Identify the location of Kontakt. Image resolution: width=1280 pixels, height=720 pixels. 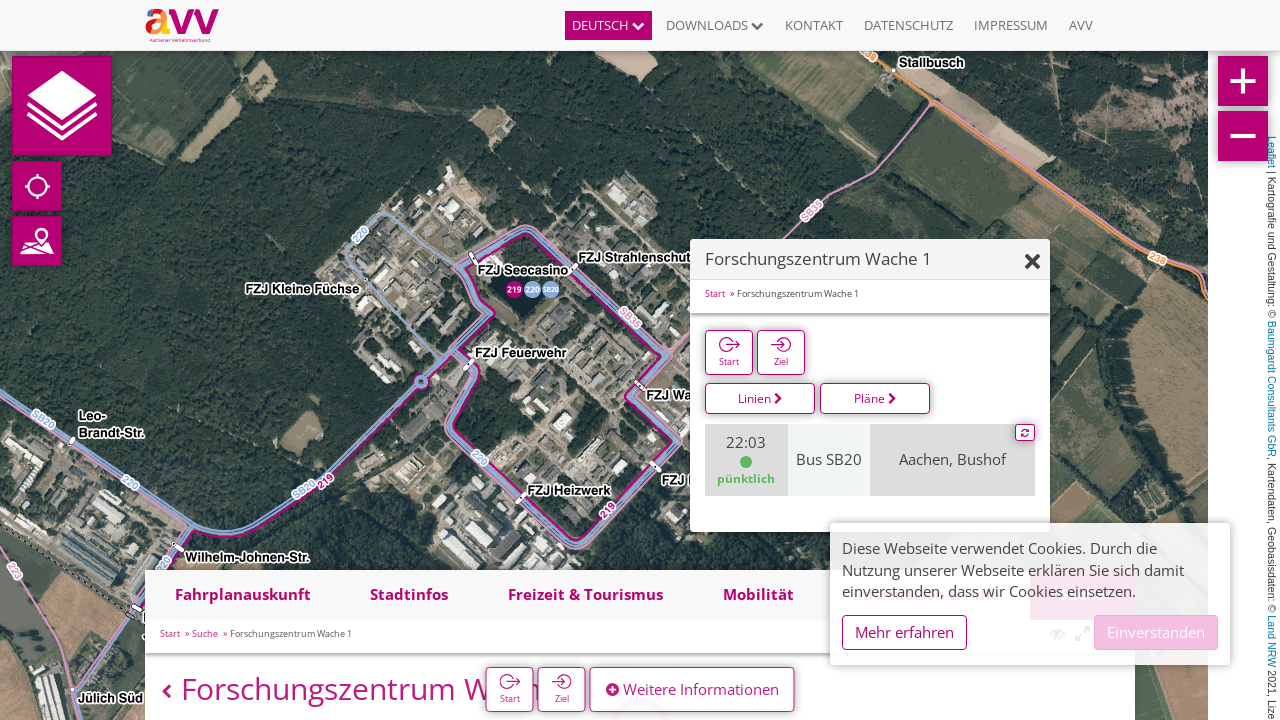
(814, 25).